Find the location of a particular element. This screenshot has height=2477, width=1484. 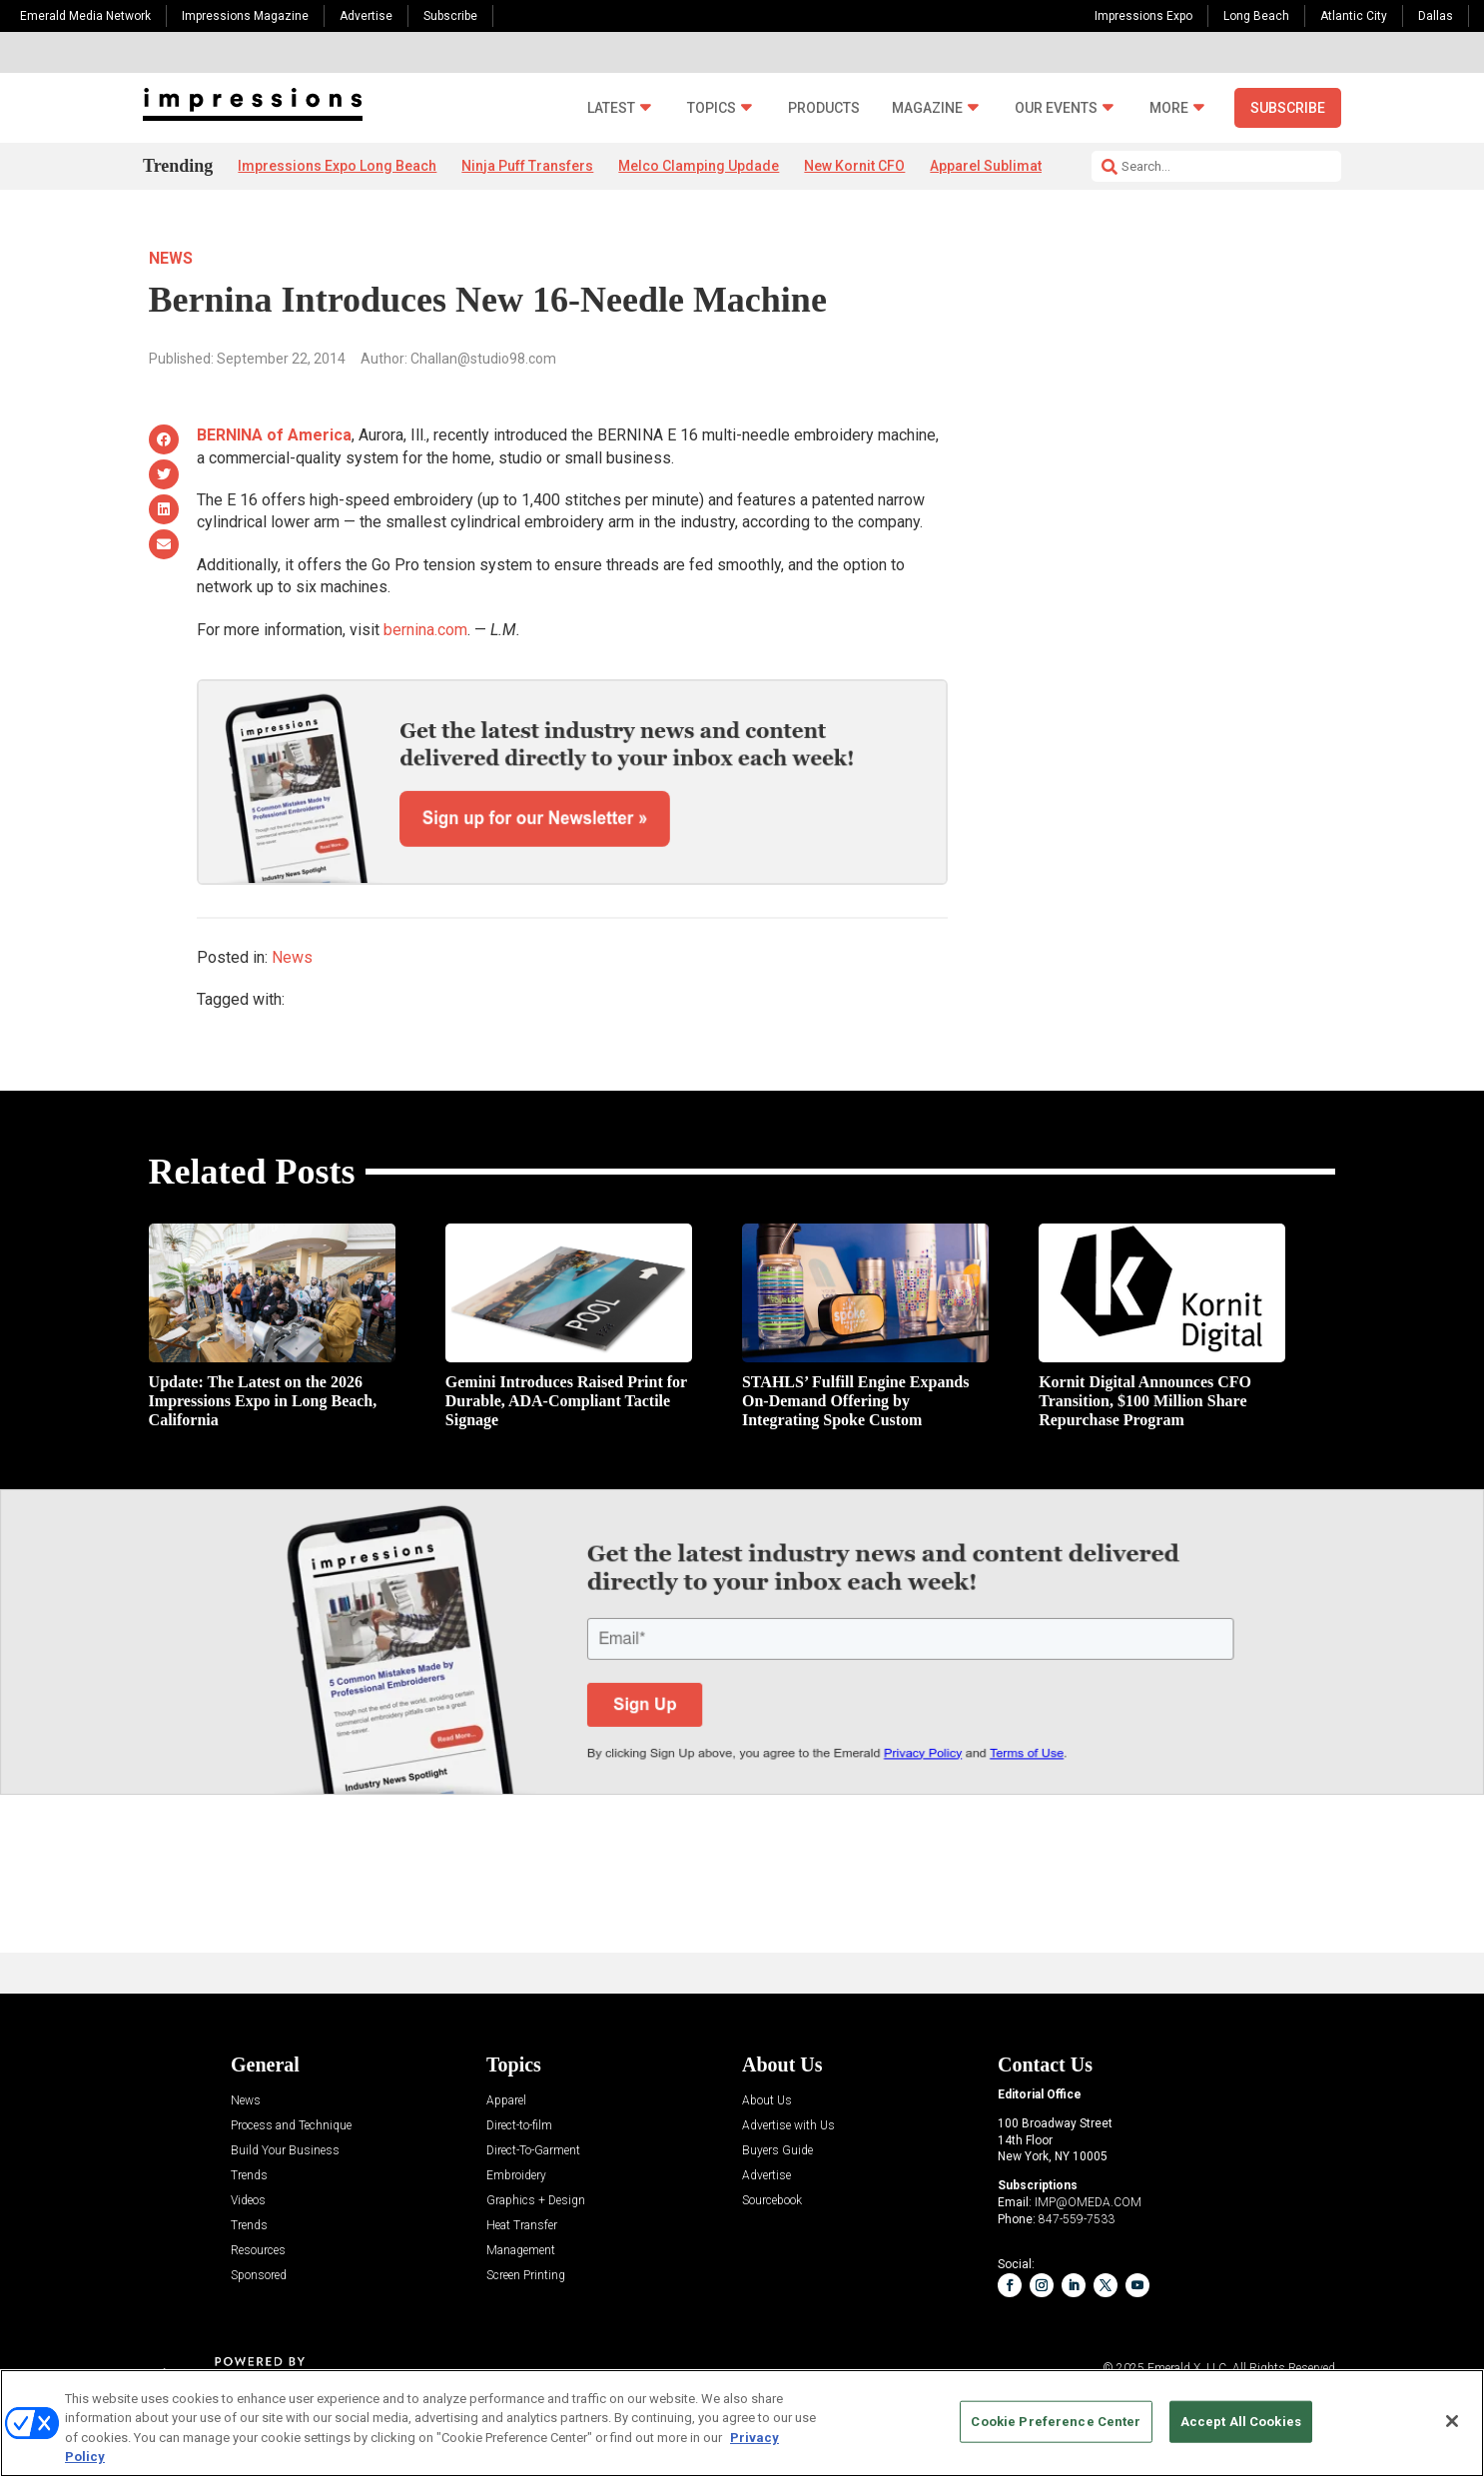

More is located at coordinates (1168, 108).